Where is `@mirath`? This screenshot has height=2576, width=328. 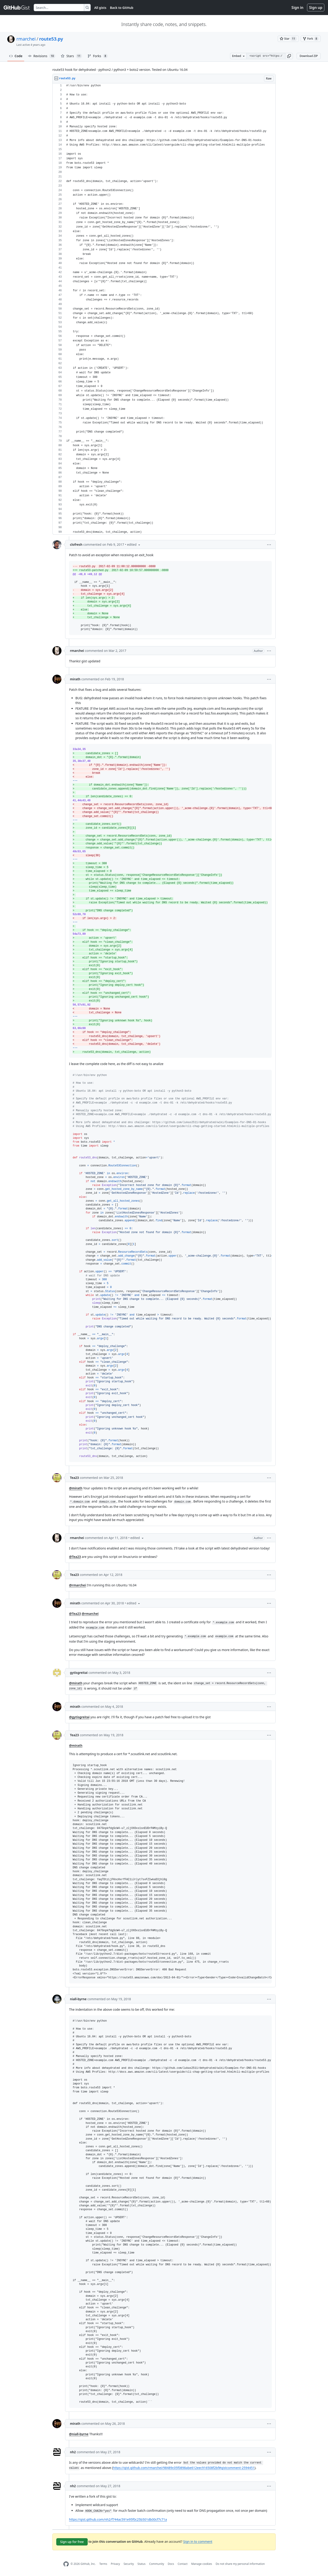 @mirath is located at coordinates (75, 1488).